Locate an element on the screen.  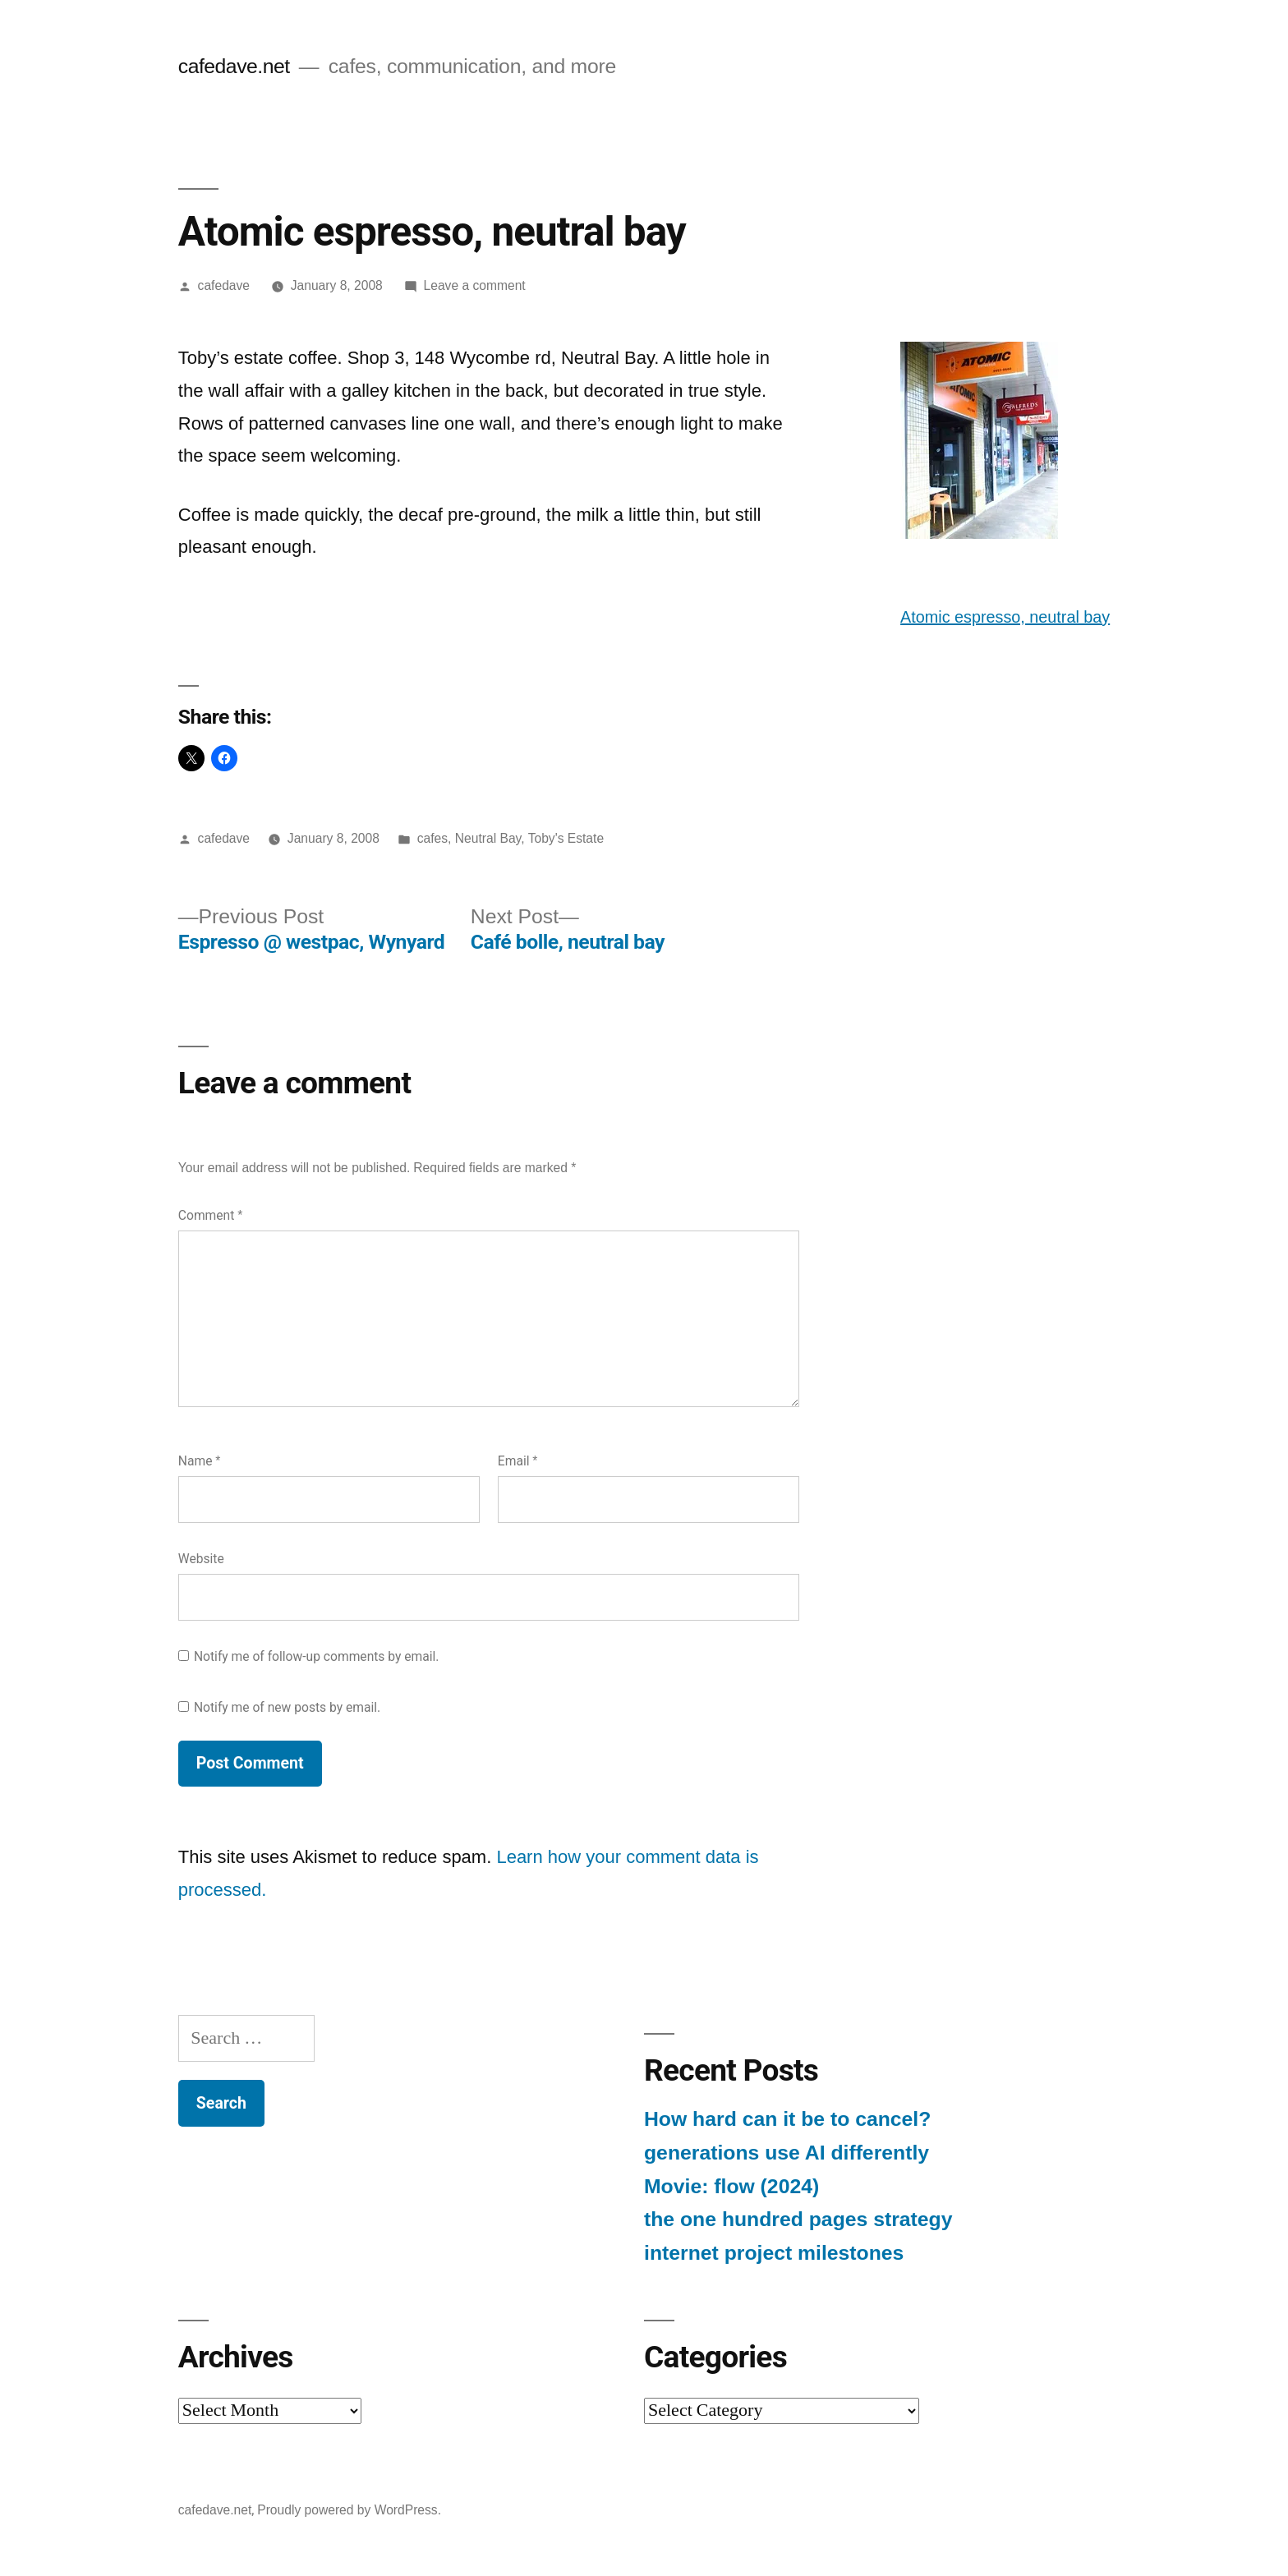
Leave a comment is located at coordinates (475, 285).